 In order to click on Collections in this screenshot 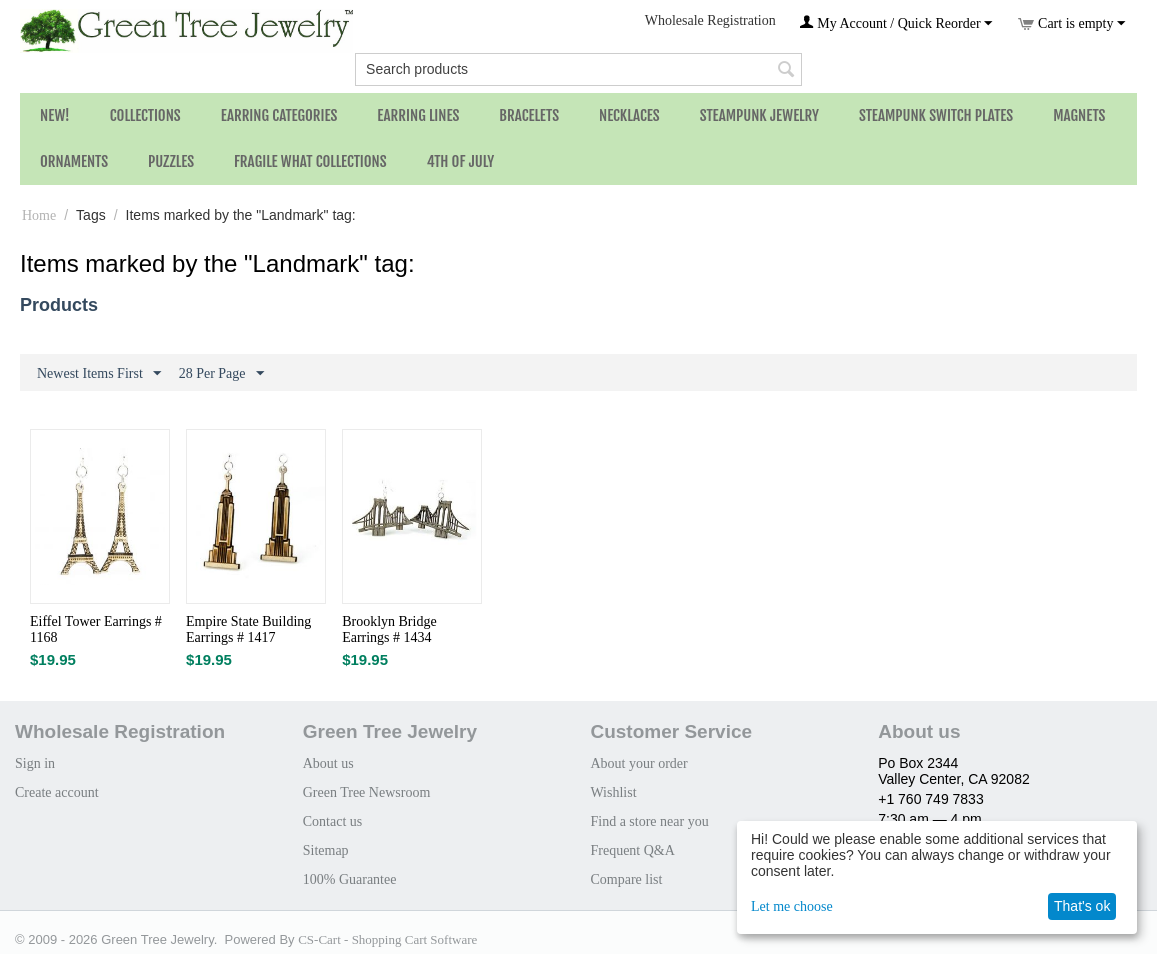, I will do `click(145, 115)`.